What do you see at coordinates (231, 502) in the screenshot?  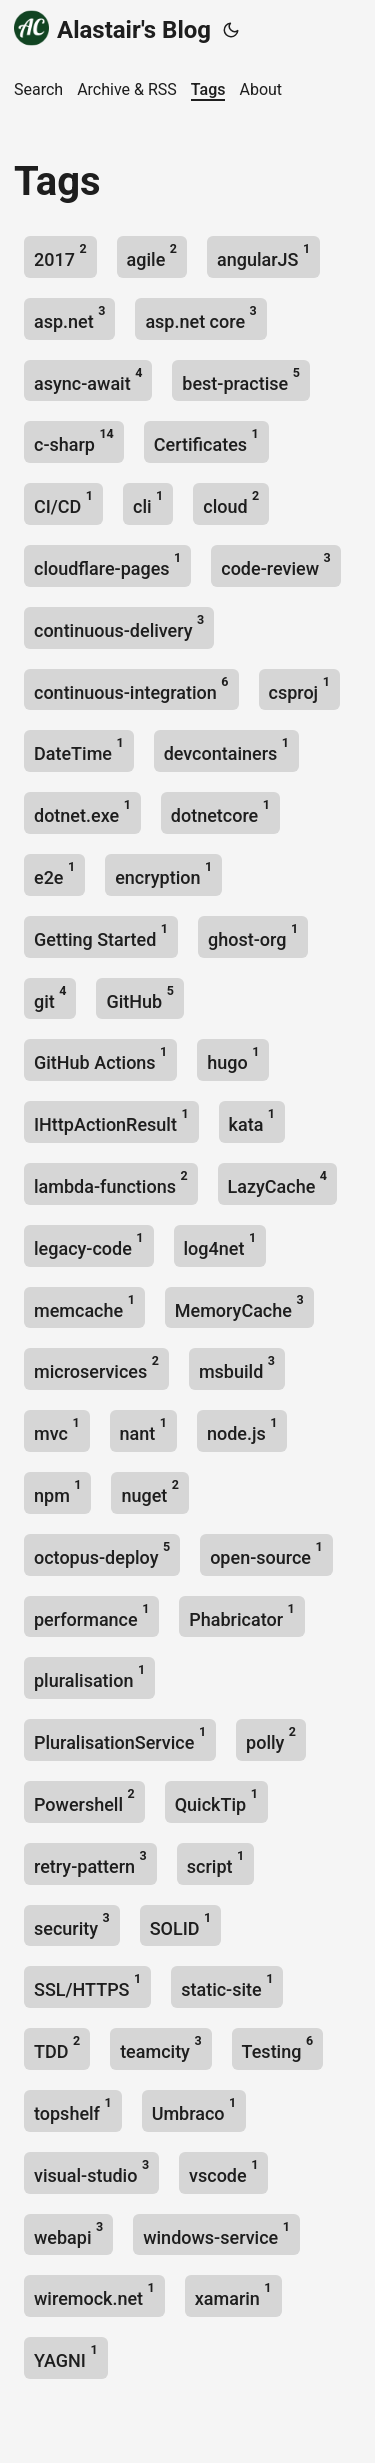 I see `cloud` at bounding box center [231, 502].